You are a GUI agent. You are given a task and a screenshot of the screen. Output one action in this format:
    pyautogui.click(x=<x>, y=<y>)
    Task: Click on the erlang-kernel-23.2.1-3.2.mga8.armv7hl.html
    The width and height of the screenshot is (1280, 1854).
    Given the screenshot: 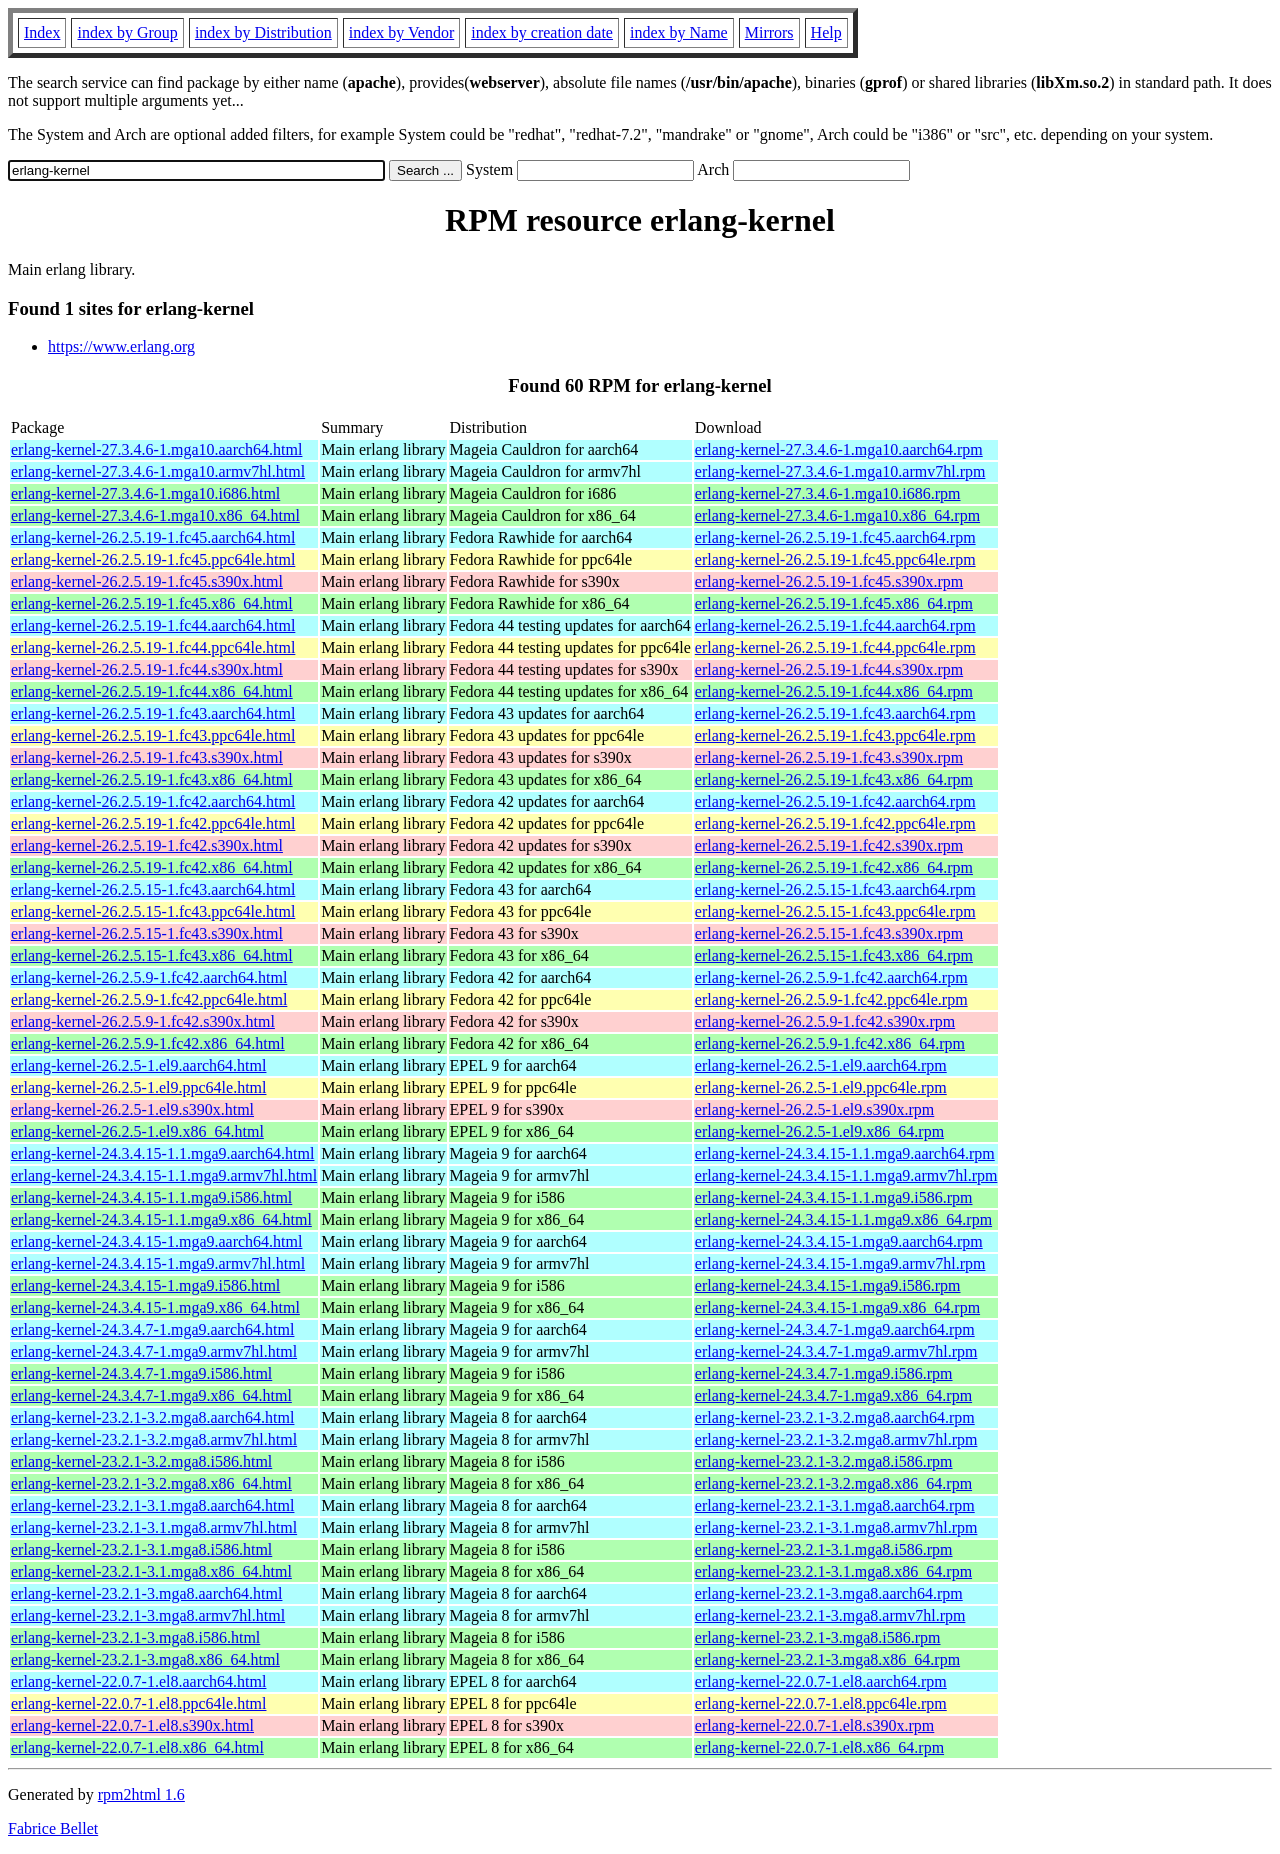 What is the action you would take?
    pyautogui.click(x=154, y=1439)
    